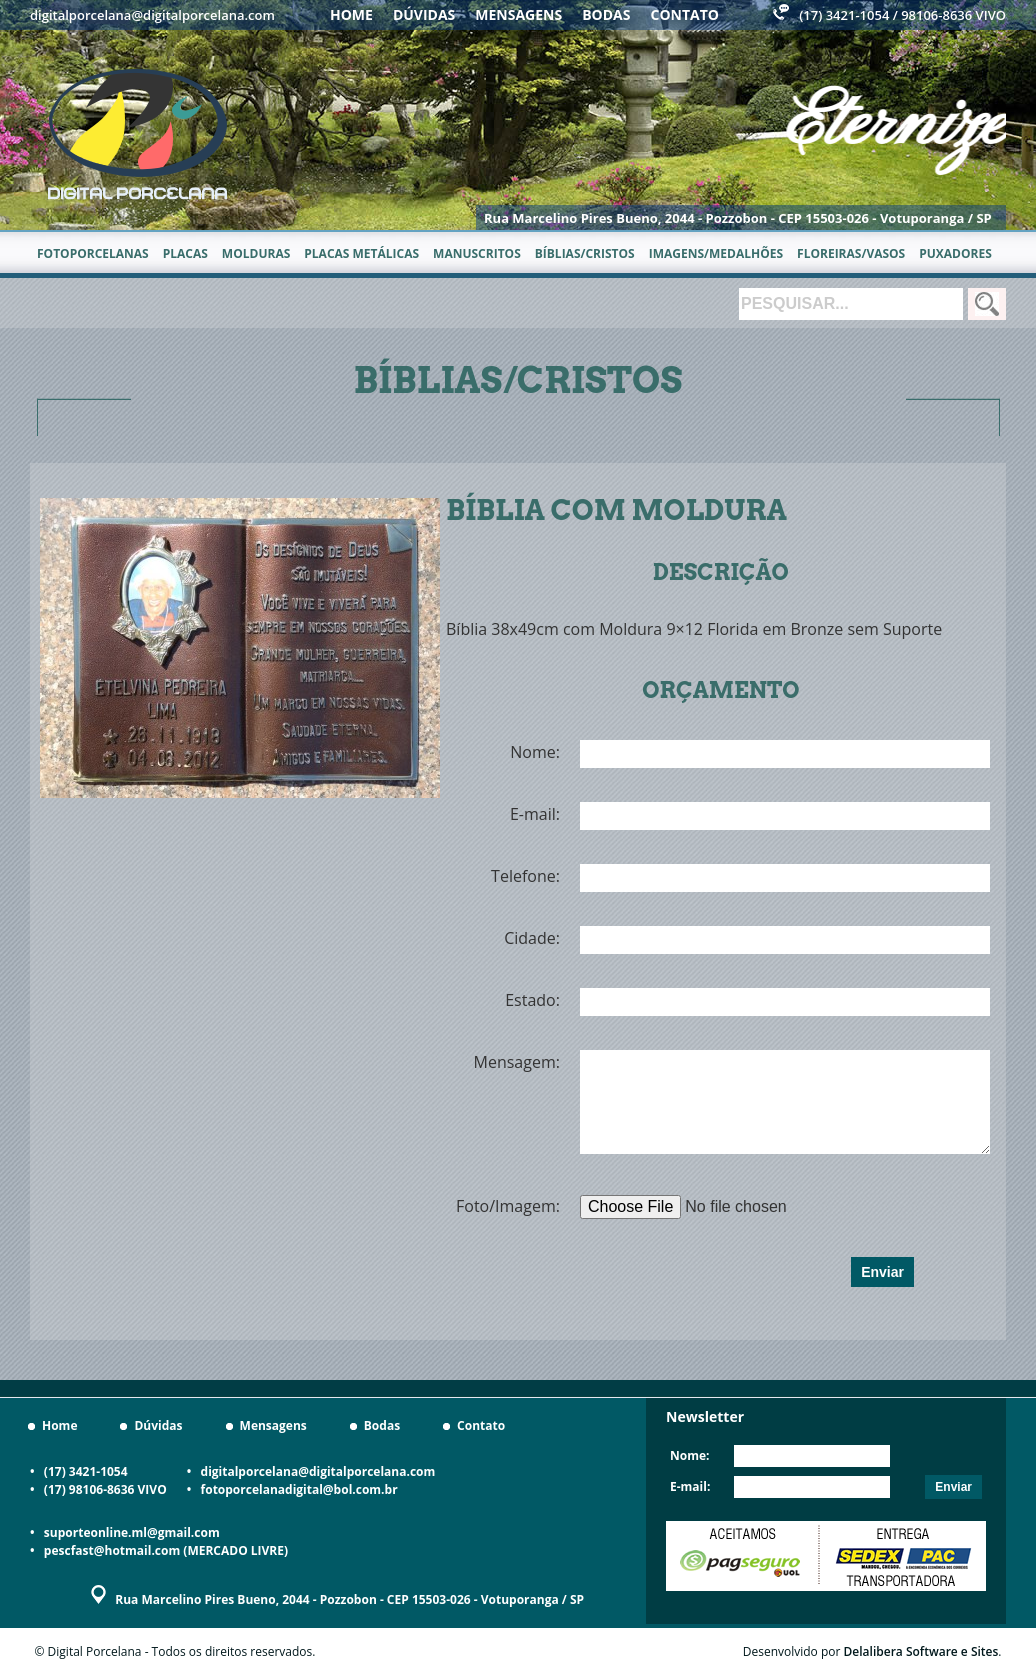  Describe the element at coordinates (361, 253) in the screenshot. I see `Placas metálicas` at that location.